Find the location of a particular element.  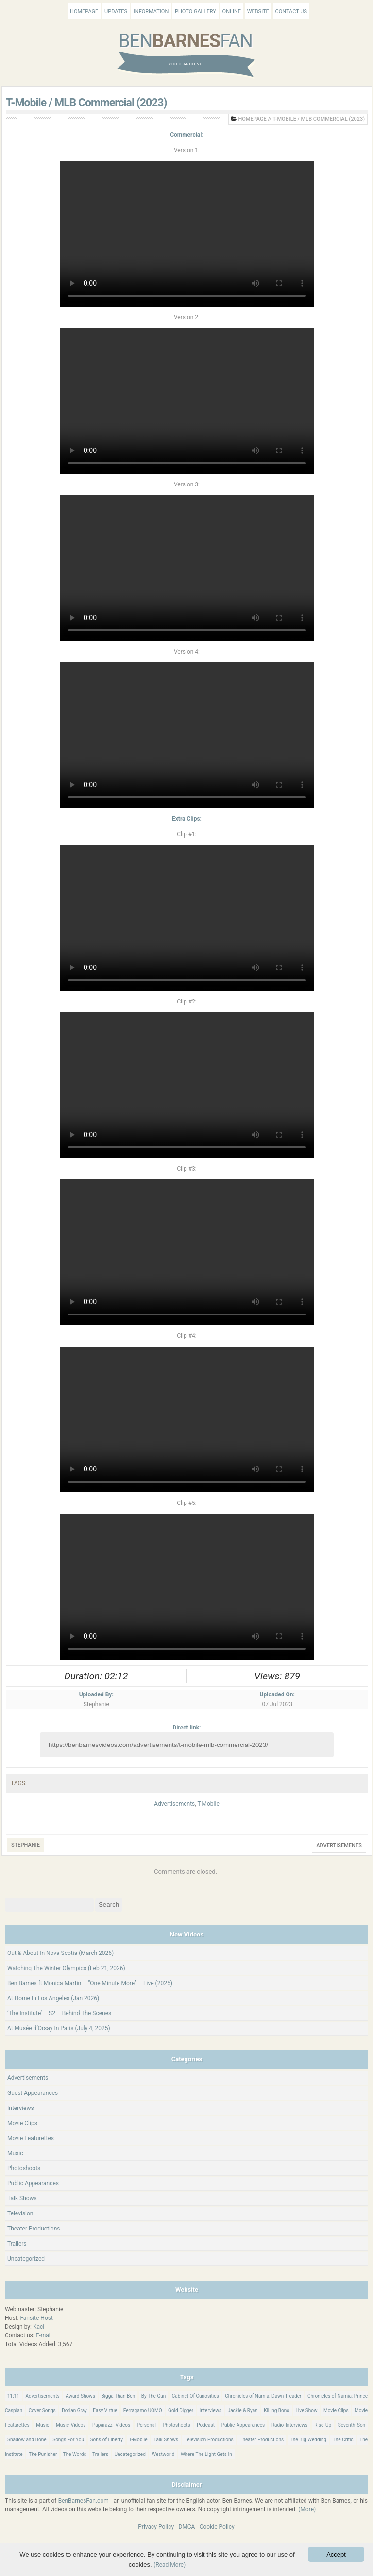

E-mail is located at coordinates (44, 2335).